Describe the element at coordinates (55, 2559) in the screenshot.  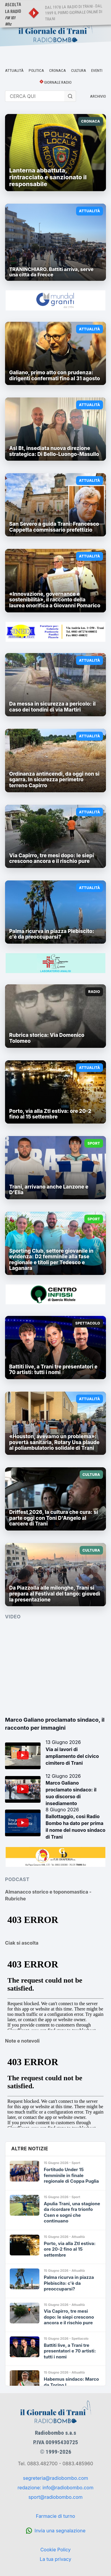
I see `La tua privacy` at that location.